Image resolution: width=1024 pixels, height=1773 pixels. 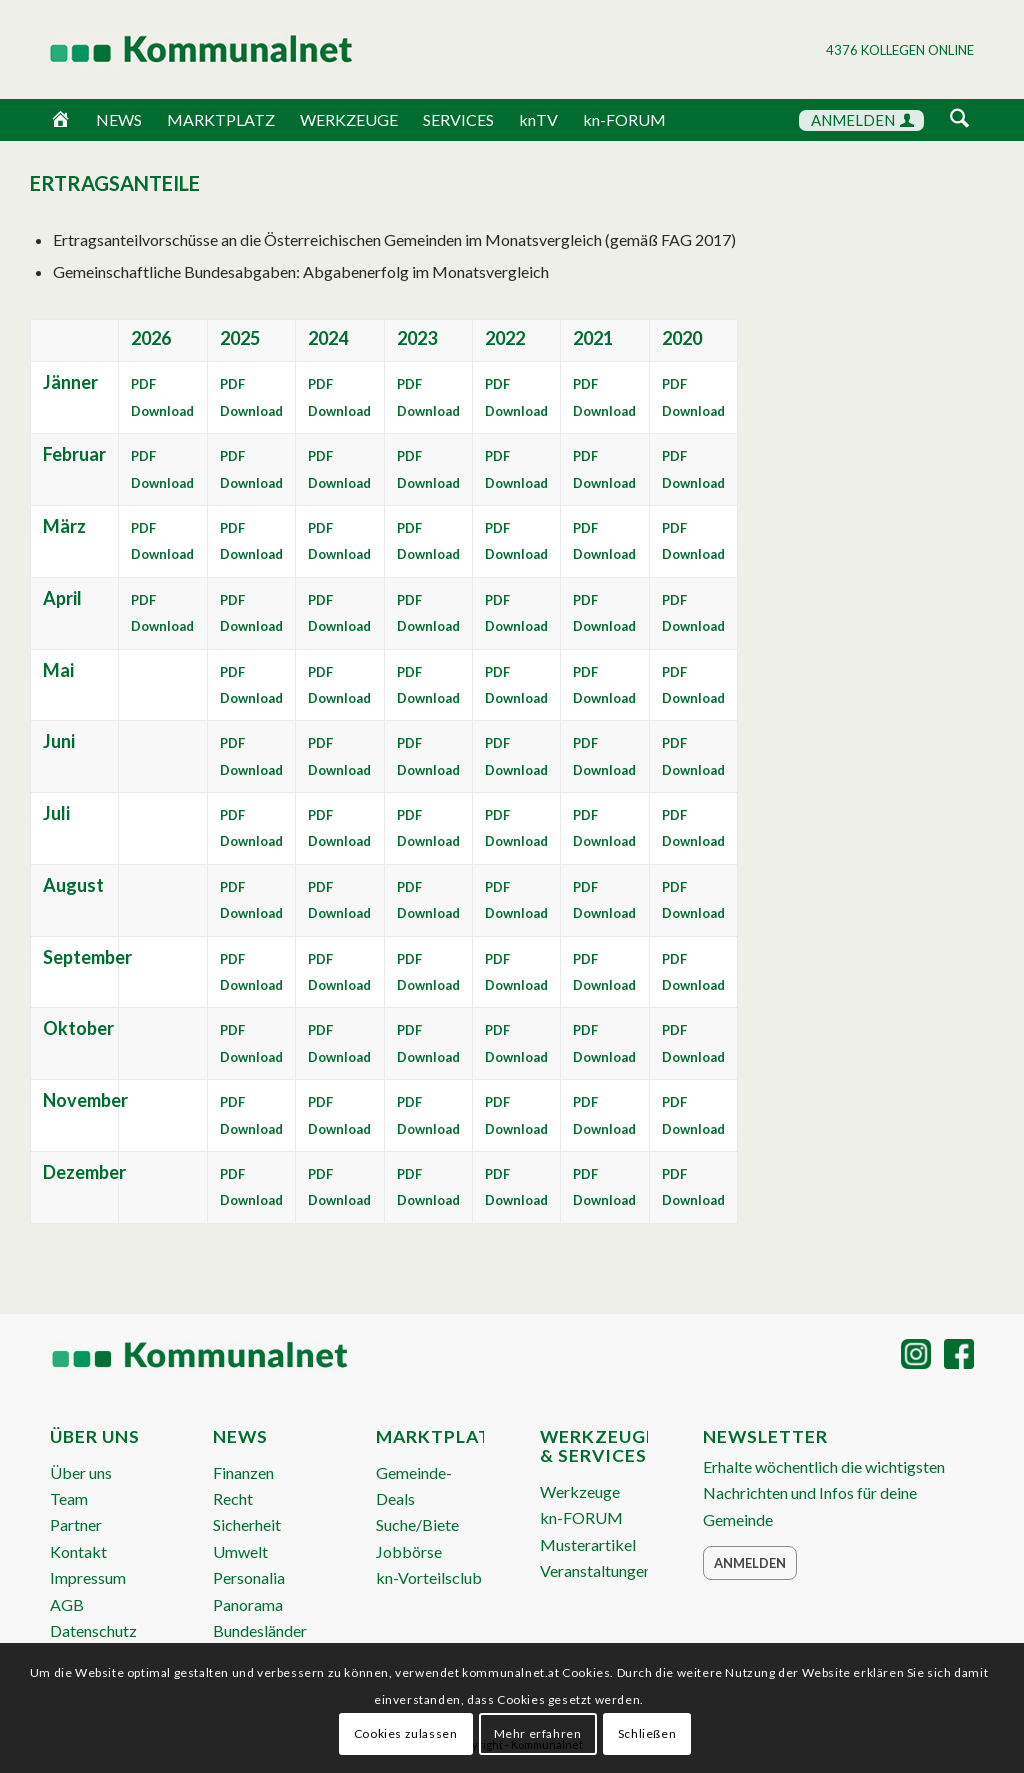 What do you see at coordinates (959, 119) in the screenshot?
I see `[Suche]` at bounding box center [959, 119].